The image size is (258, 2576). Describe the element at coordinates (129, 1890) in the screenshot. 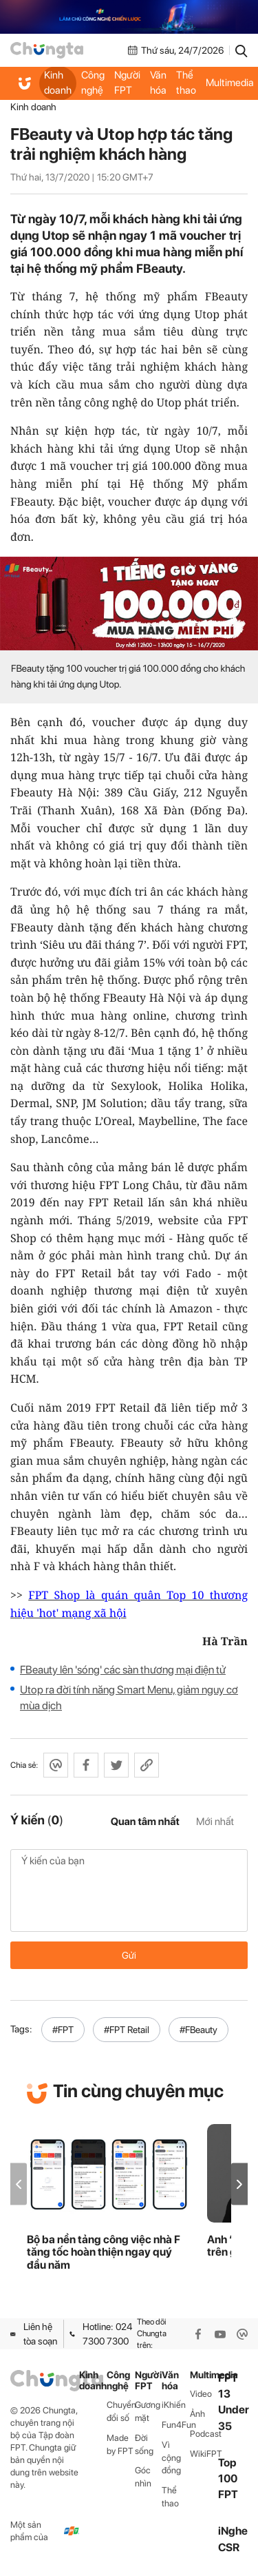

I see `Ý kiến của bạn` at that location.